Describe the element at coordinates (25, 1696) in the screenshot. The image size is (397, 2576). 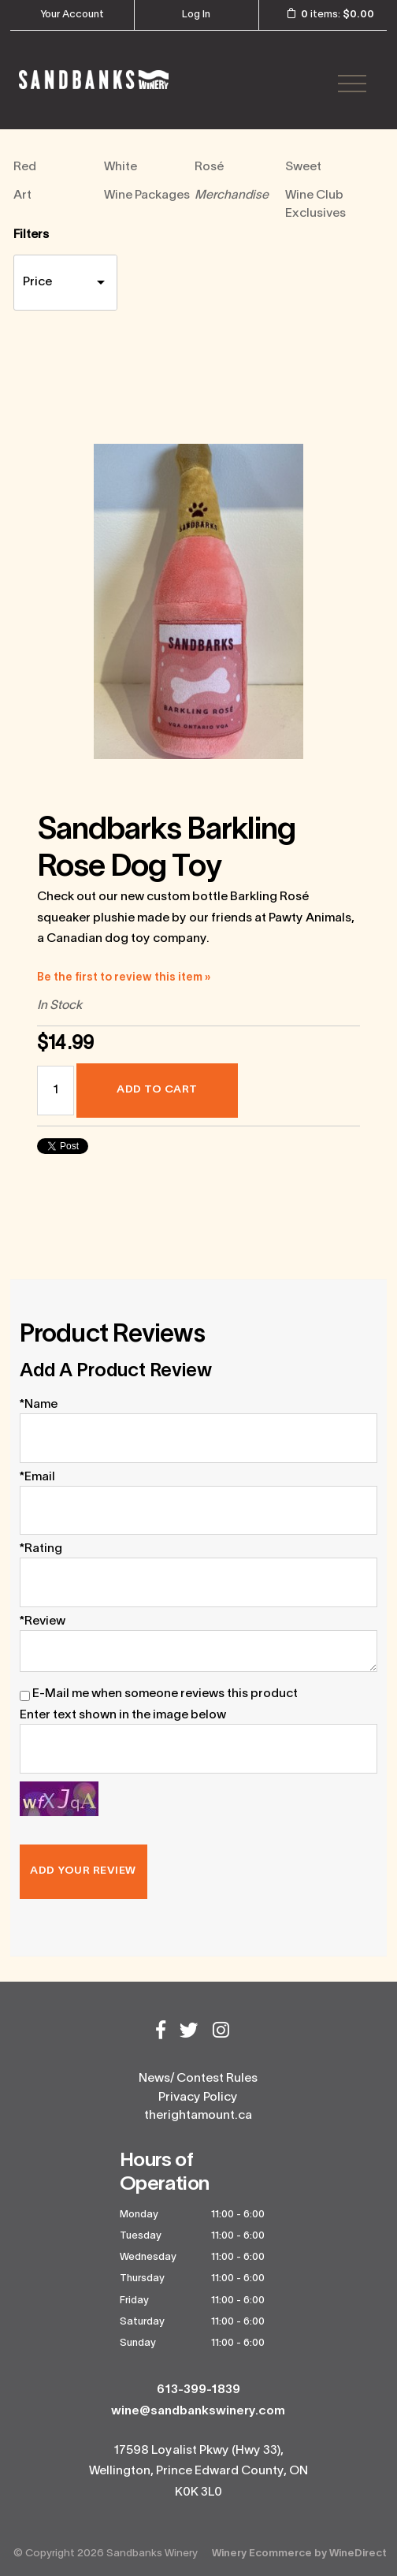
I see `[E-Mail me when someone reviews this product]` at that location.